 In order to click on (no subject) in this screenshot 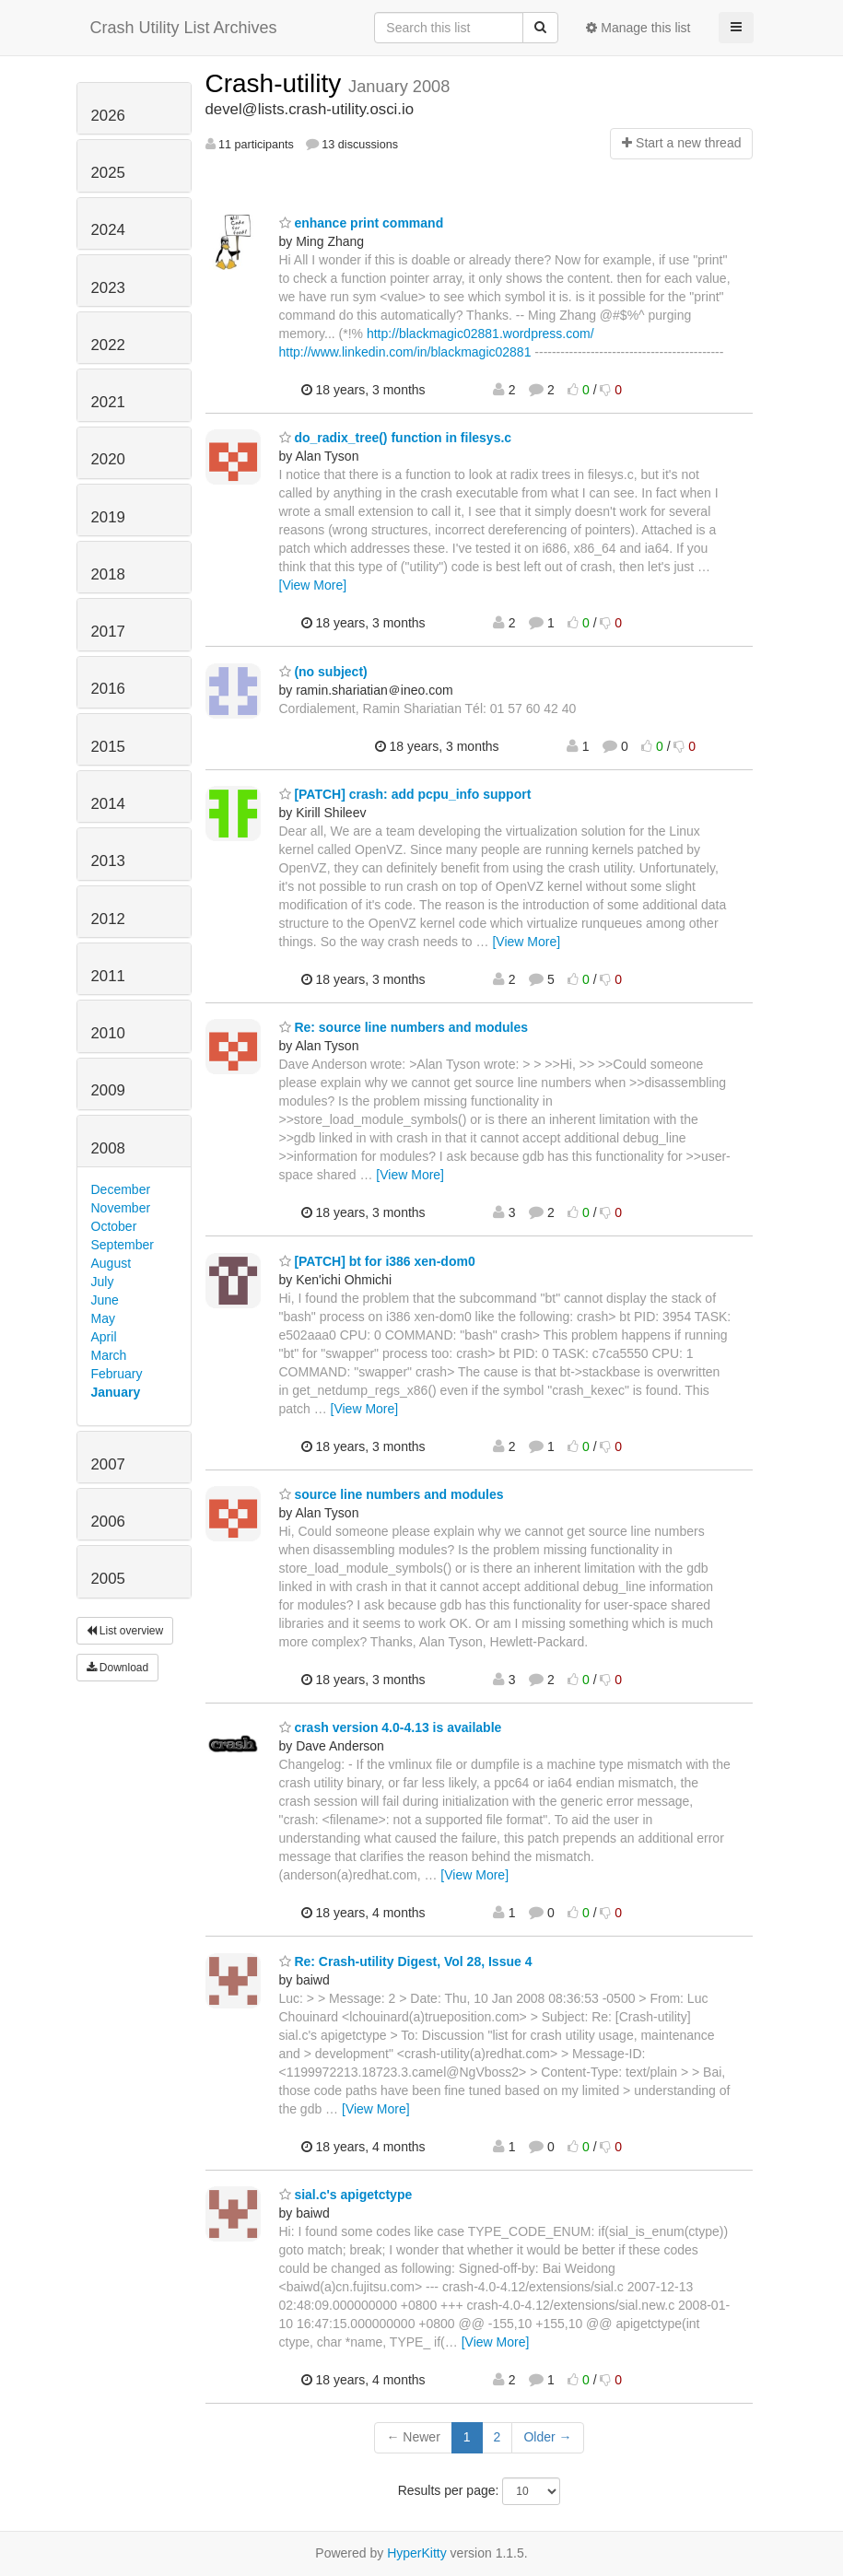, I will do `click(323, 671)`.